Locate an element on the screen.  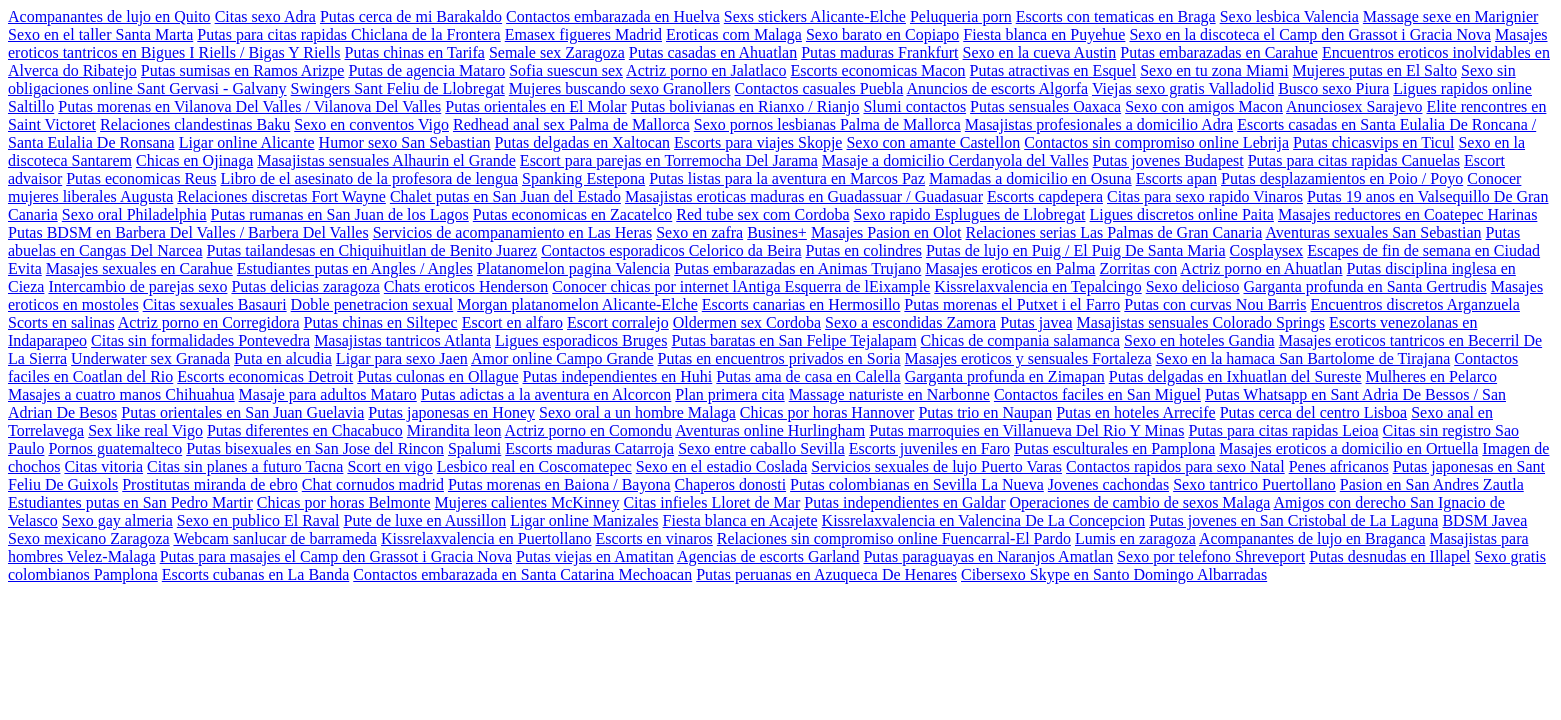
Sexo en conventos Vigo is located at coordinates (371, 124).